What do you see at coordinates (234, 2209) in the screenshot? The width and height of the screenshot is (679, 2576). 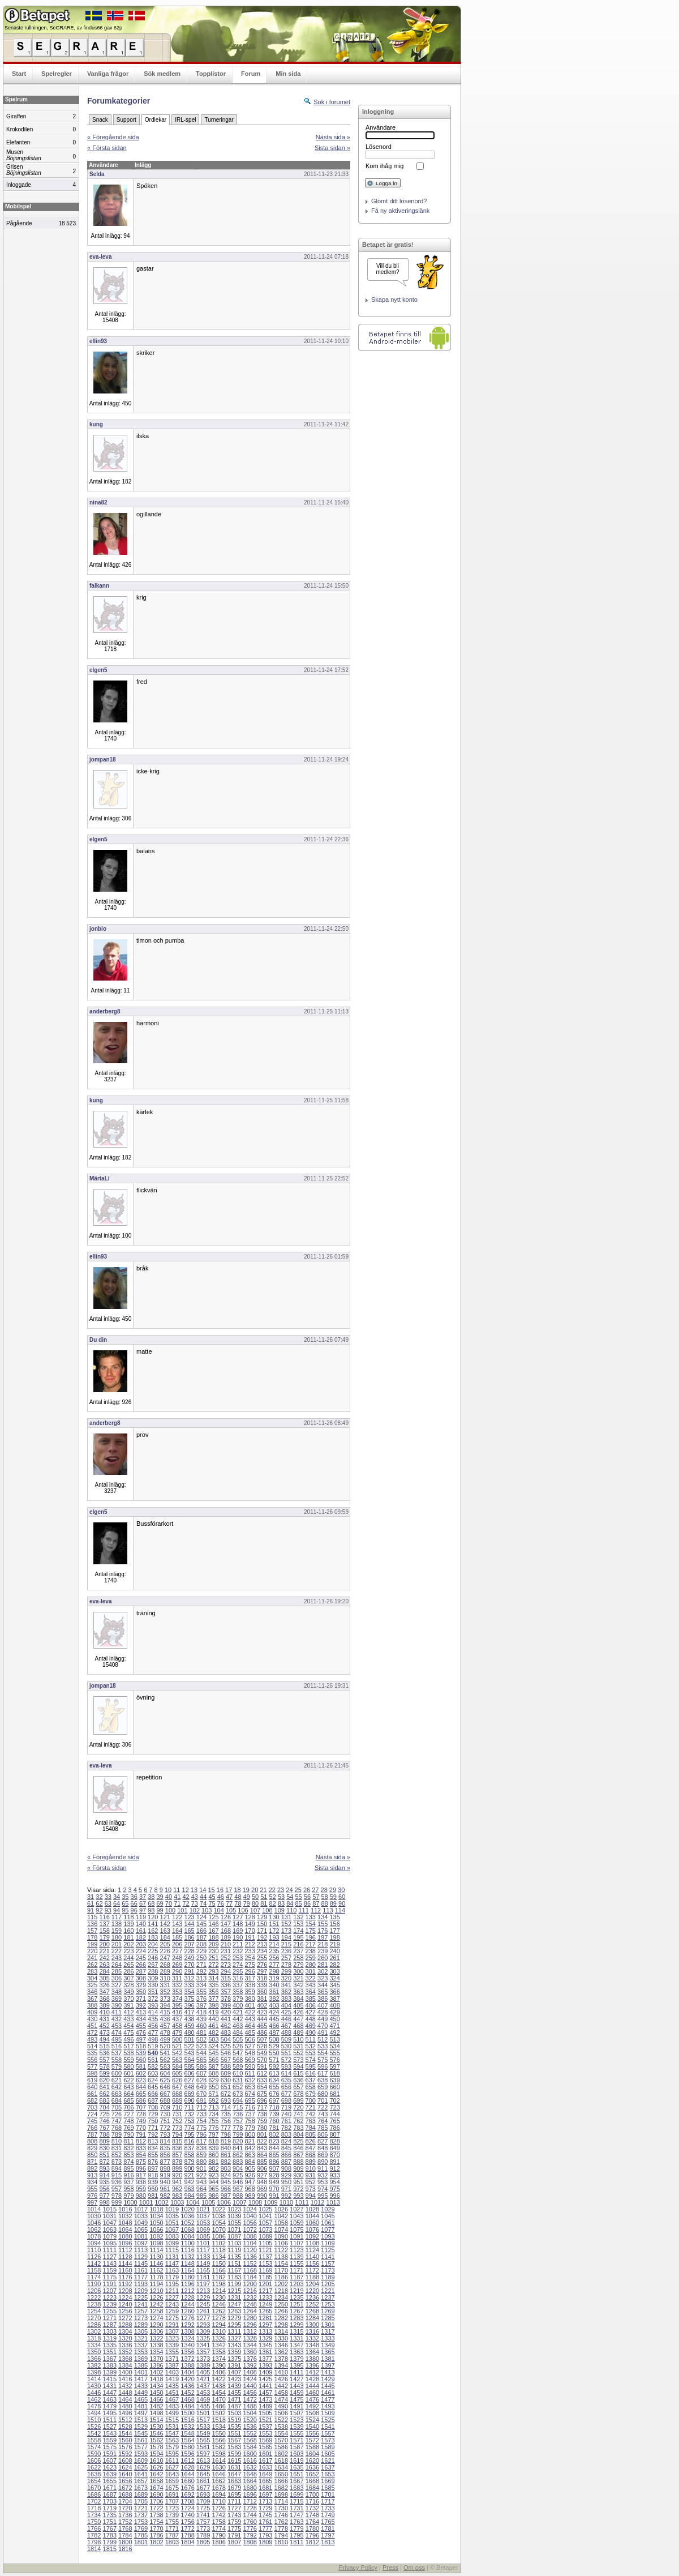 I see `1023` at bounding box center [234, 2209].